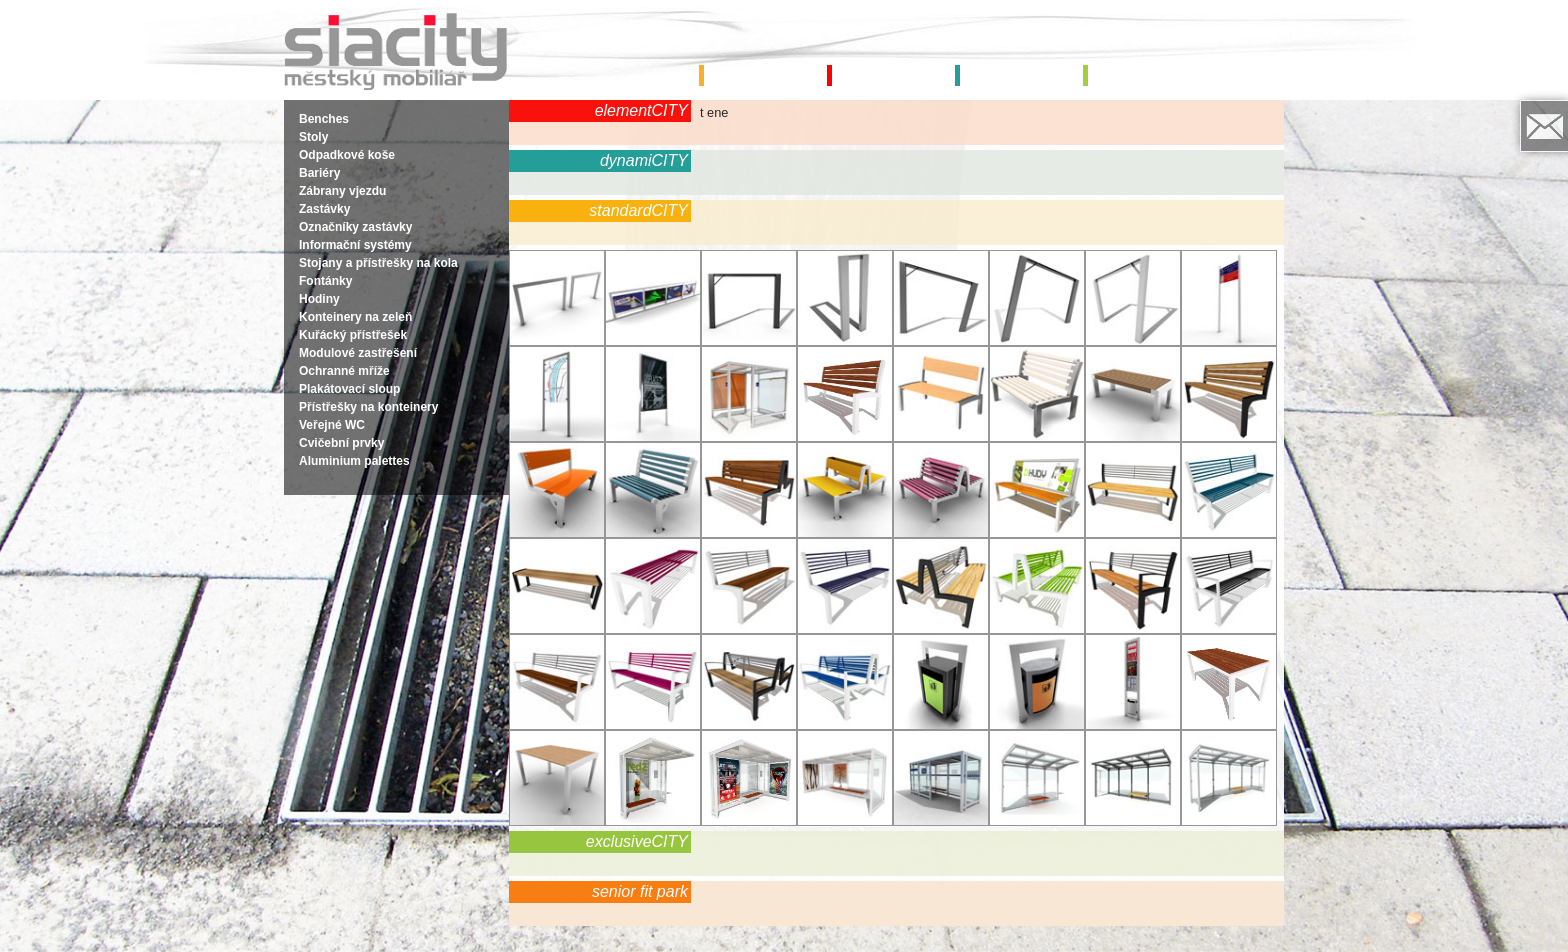 This screenshot has height=952, width=1568. I want to click on Označníky zastávky, so click(355, 227).